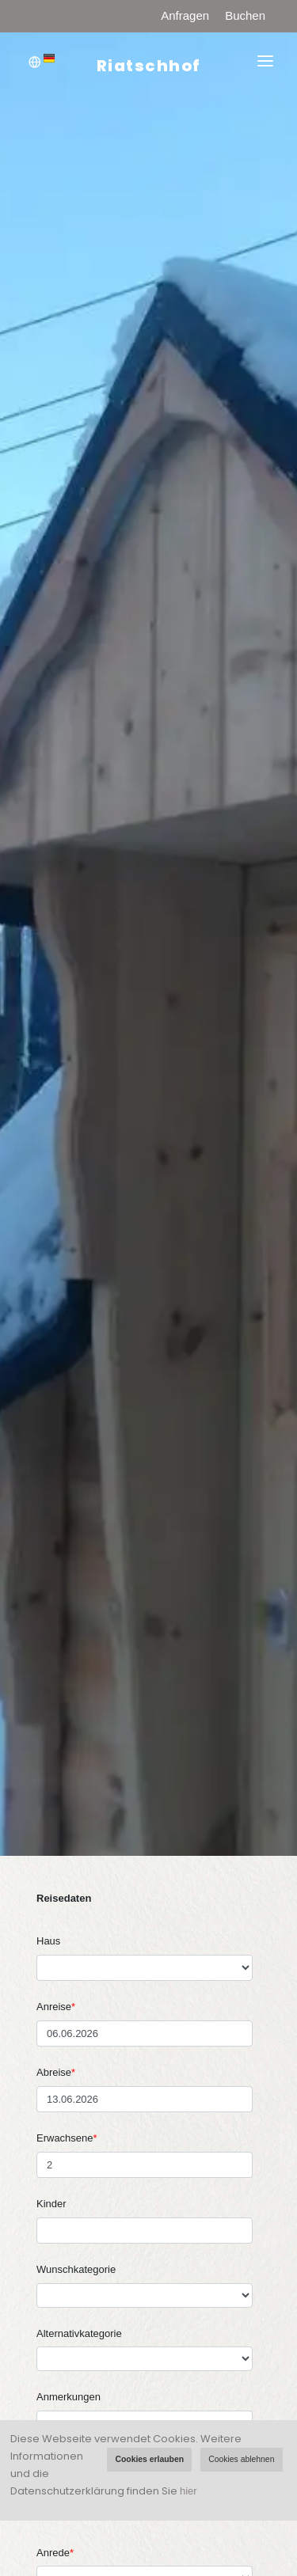 Image resolution: width=297 pixels, height=2576 pixels. I want to click on Anfragen, so click(185, 15).